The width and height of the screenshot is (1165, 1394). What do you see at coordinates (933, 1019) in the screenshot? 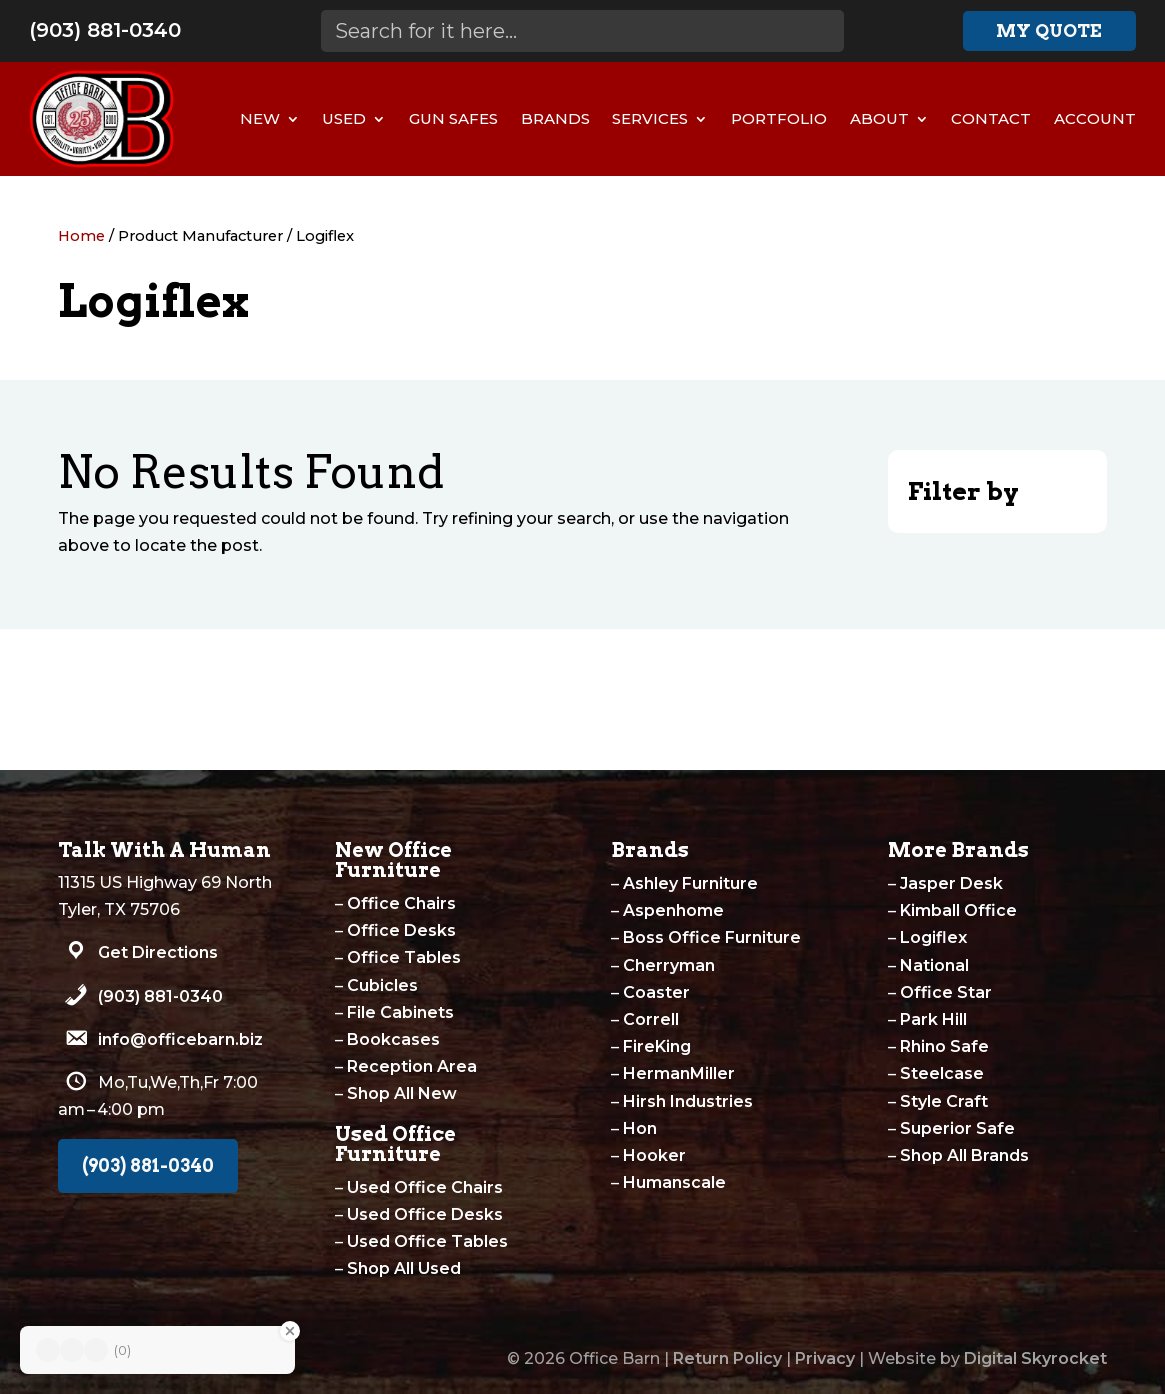
I see `Park Hill` at bounding box center [933, 1019].